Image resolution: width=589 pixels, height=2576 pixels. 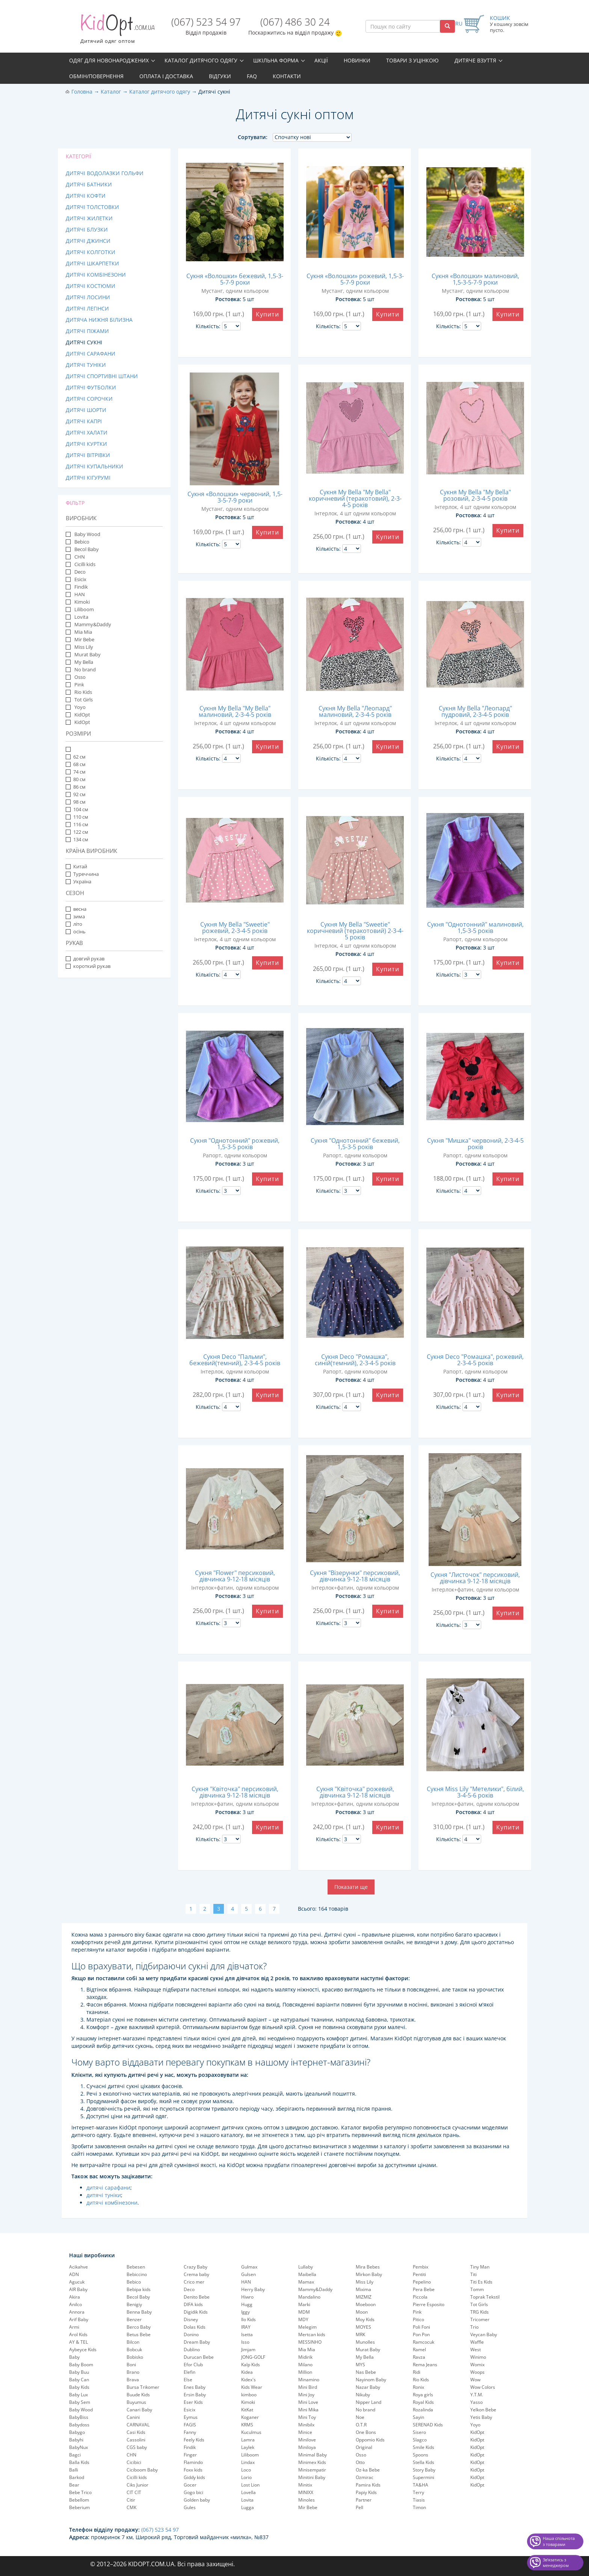 I want to click on Waffle, so click(x=477, y=2342).